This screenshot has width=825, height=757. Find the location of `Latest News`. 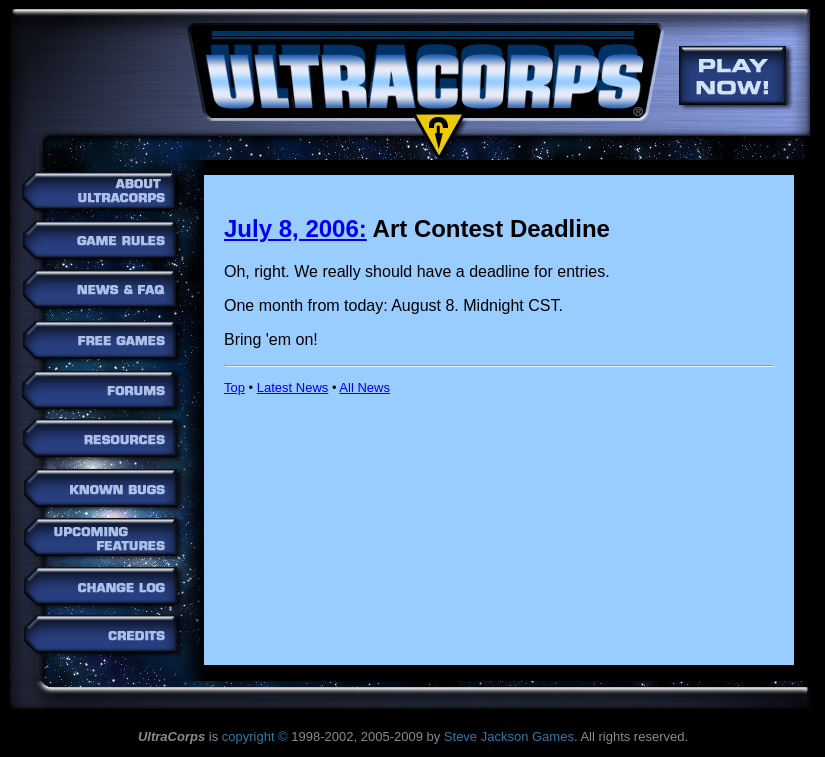

Latest News is located at coordinates (293, 387).